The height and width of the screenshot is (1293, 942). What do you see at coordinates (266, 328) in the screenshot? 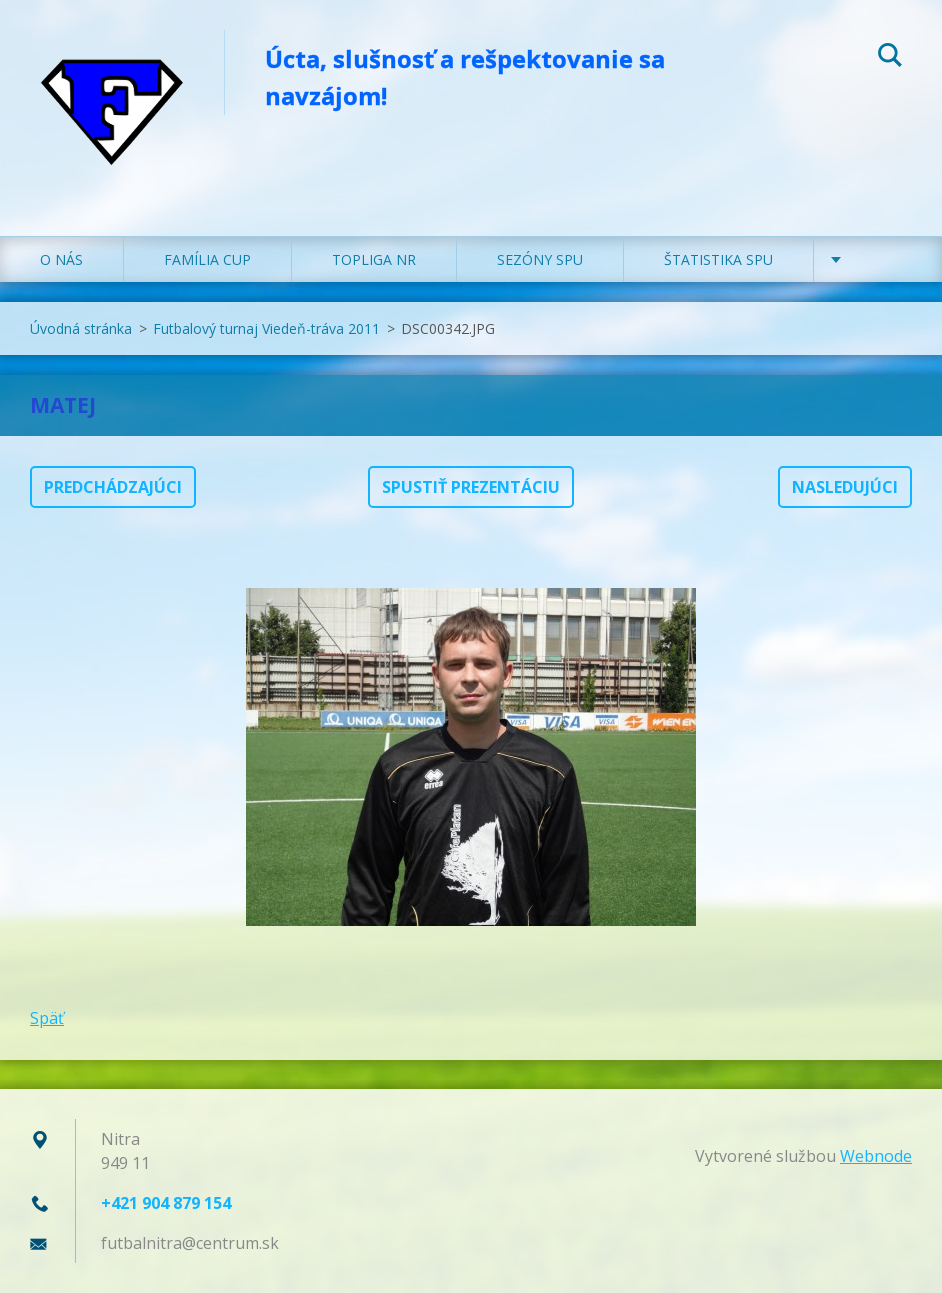
I see `Futbalový turnaj Viedeň-tráva 2011` at bounding box center [266, 328].